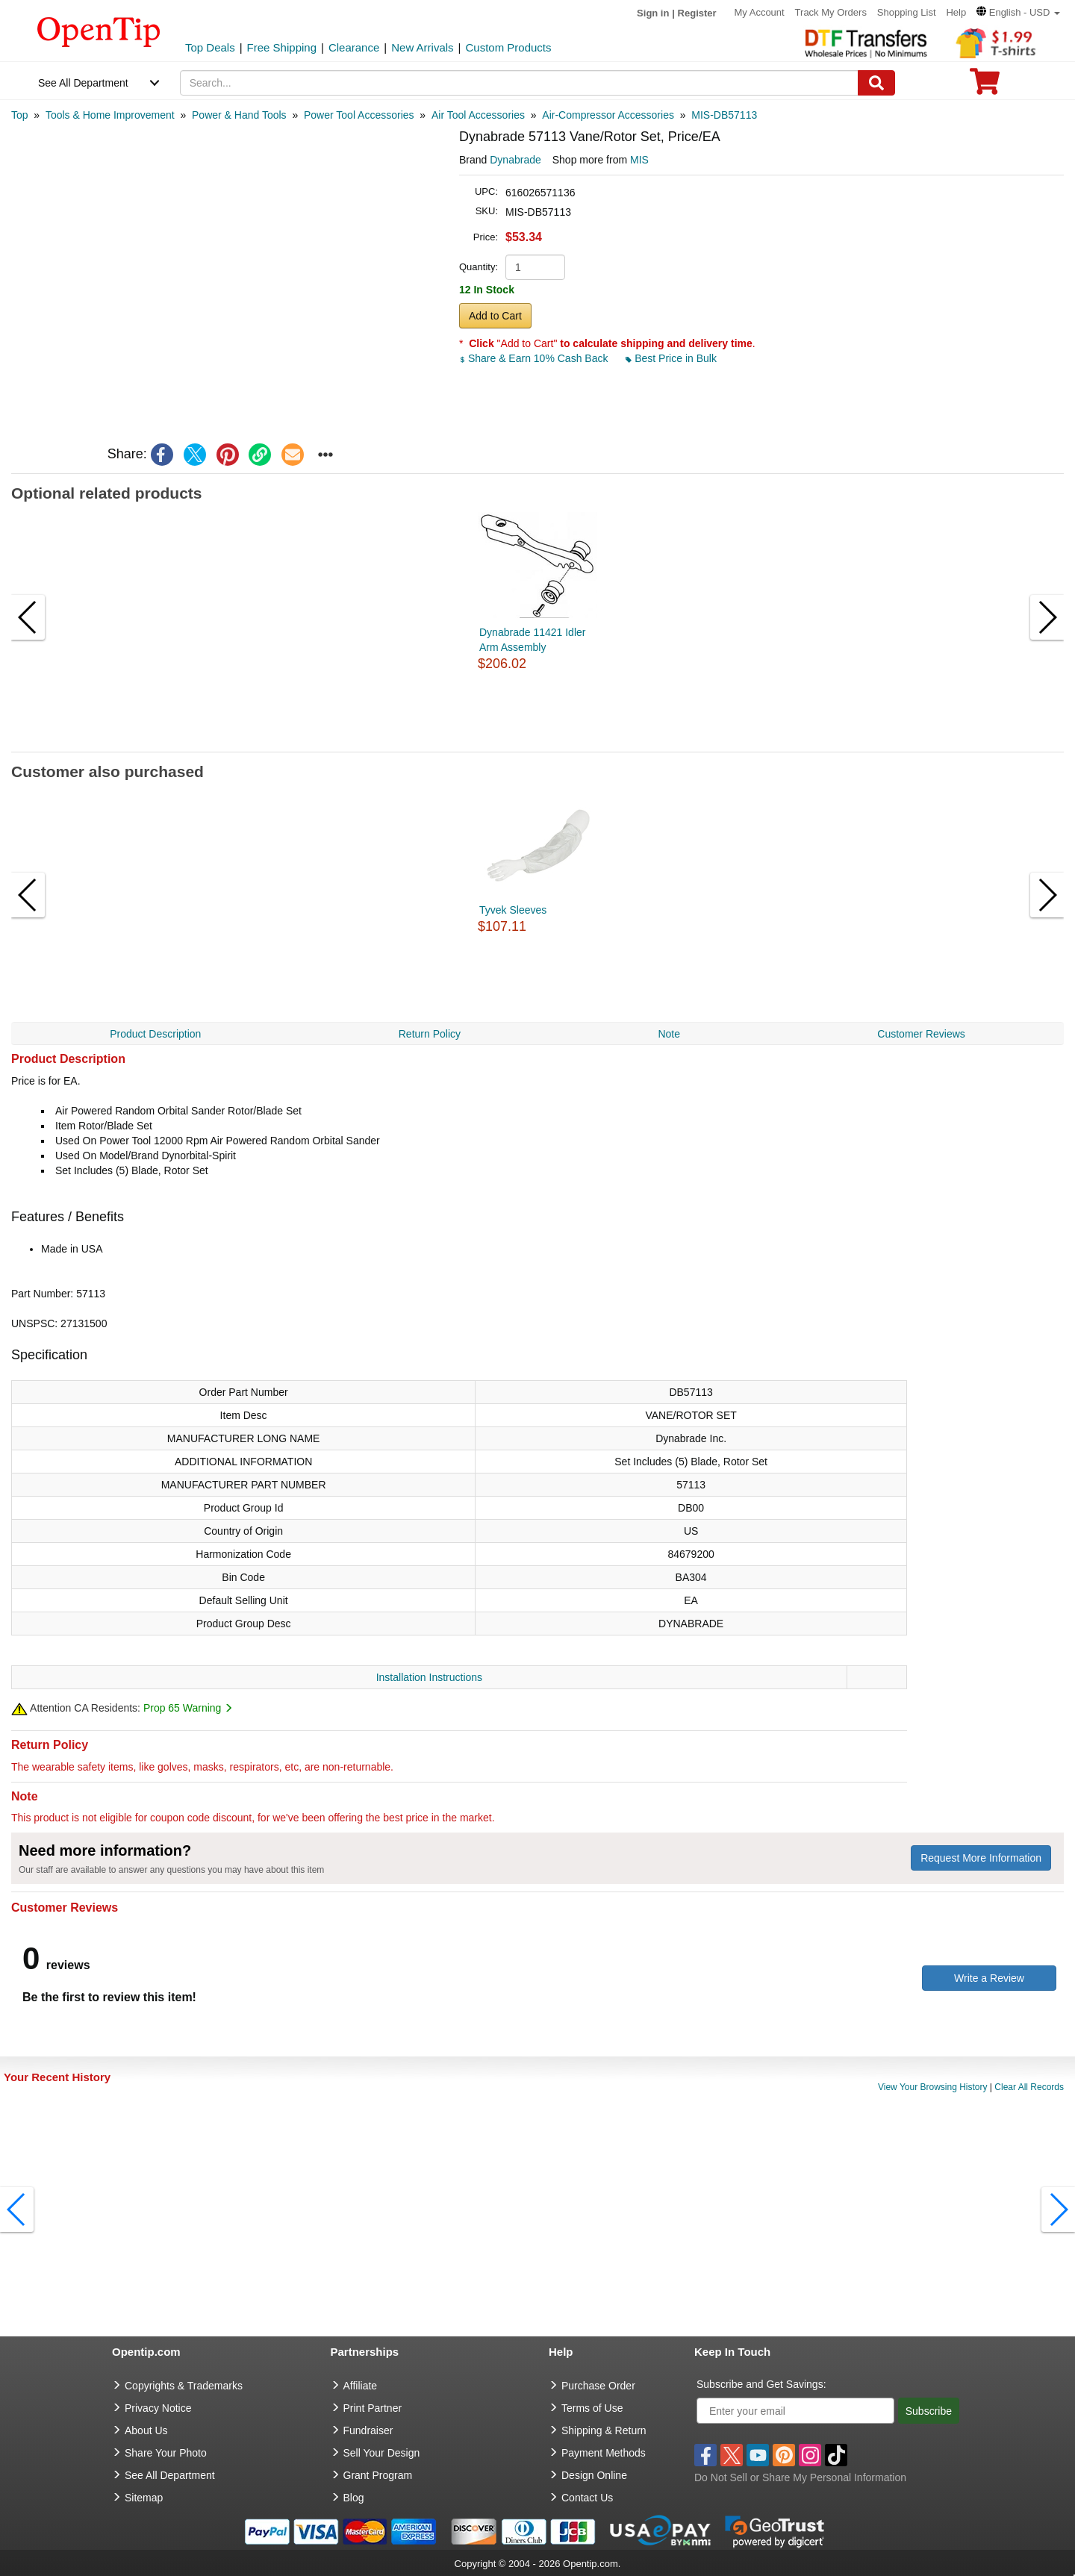 This screenshot has height=2576, width=1075. I want to click on See All Department [go to See All Department], so click(170, 2475).